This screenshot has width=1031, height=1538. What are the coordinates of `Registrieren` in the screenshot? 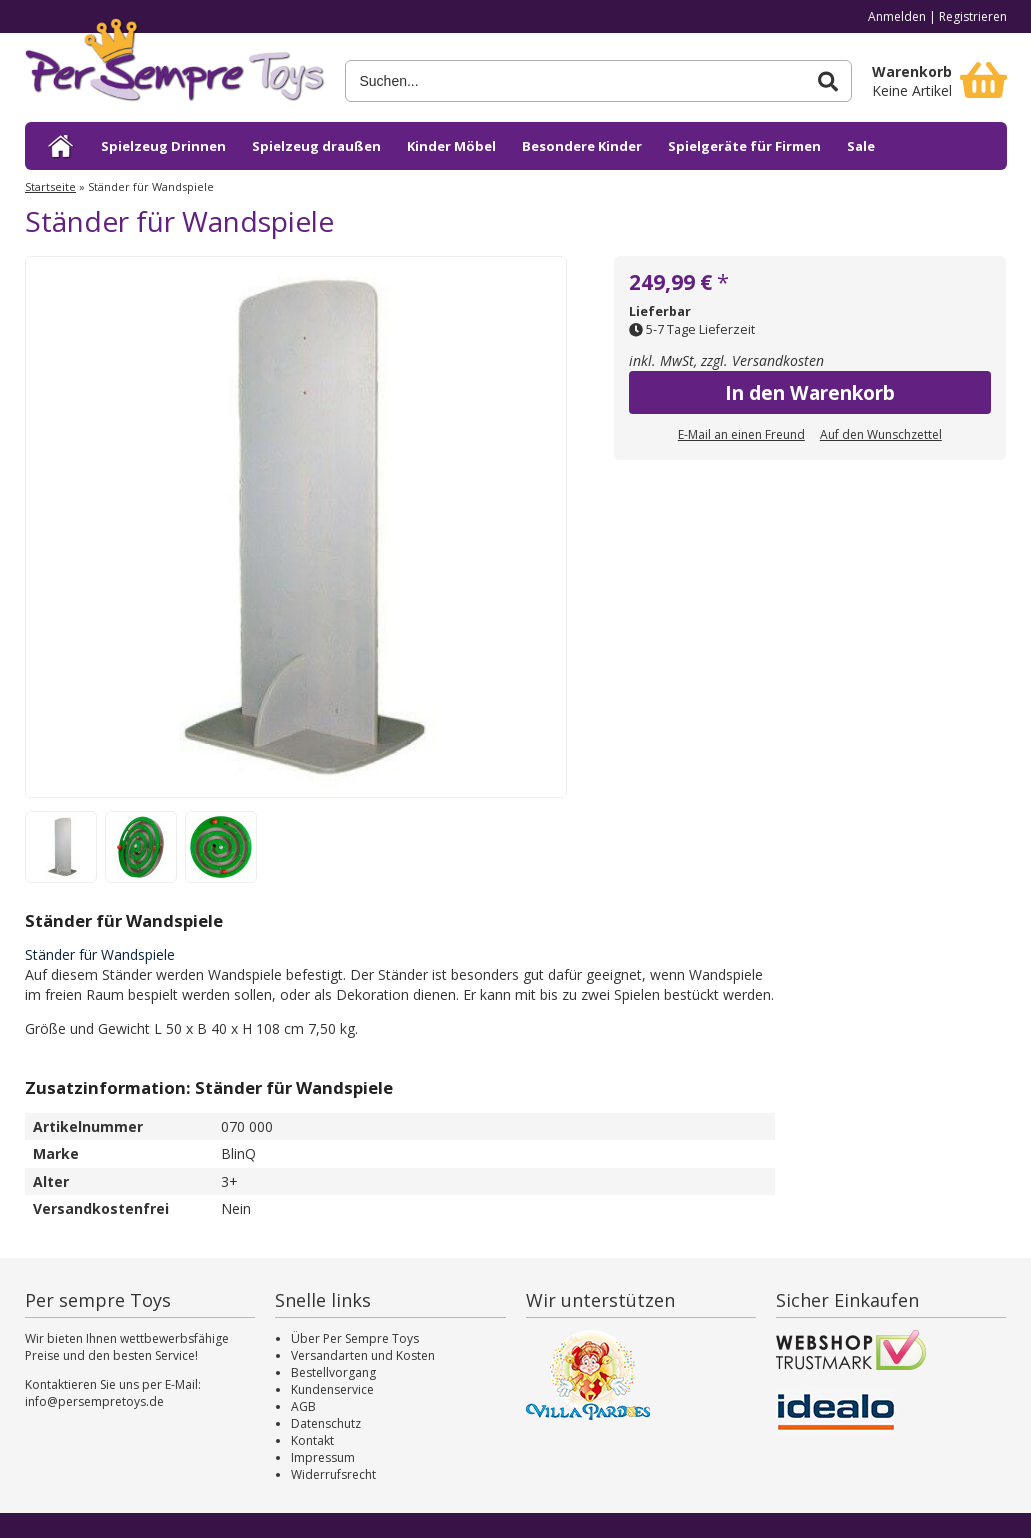 It's located at (973, 16).